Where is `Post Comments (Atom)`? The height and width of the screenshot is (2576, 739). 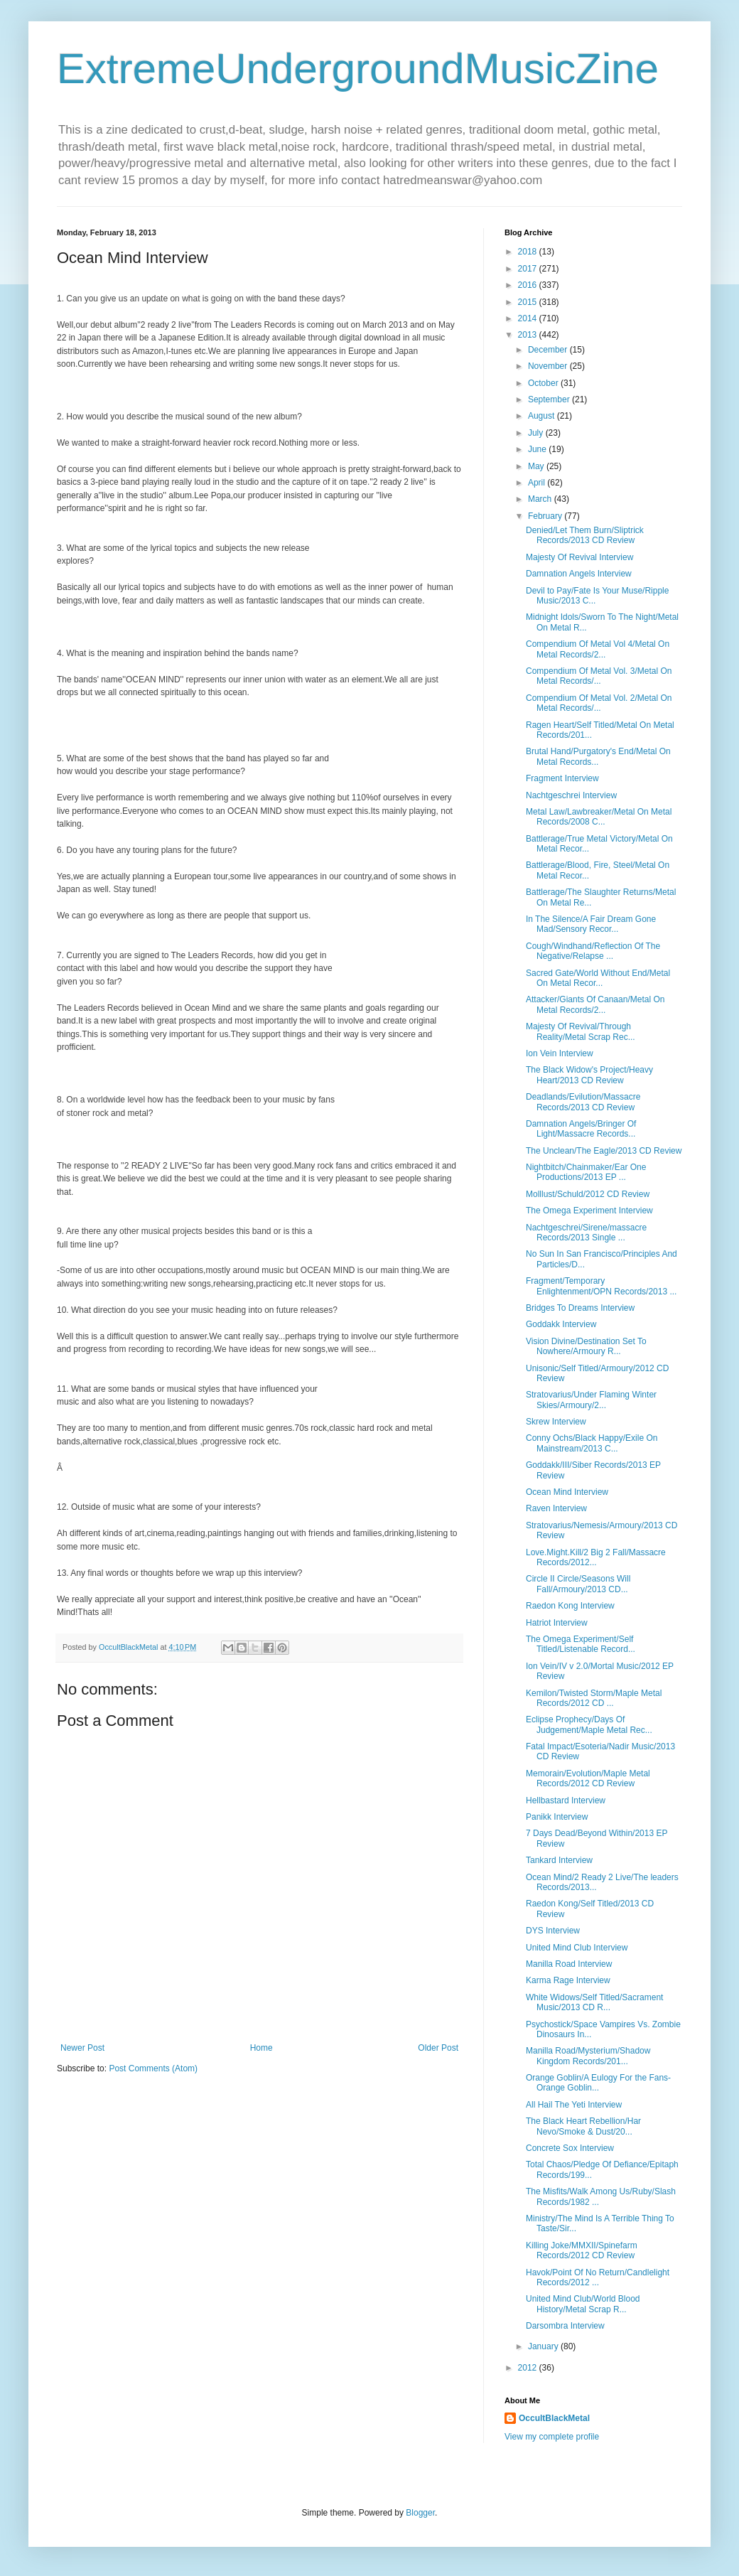 Post Comments (Atom) is located at coordinates (153, 2068).